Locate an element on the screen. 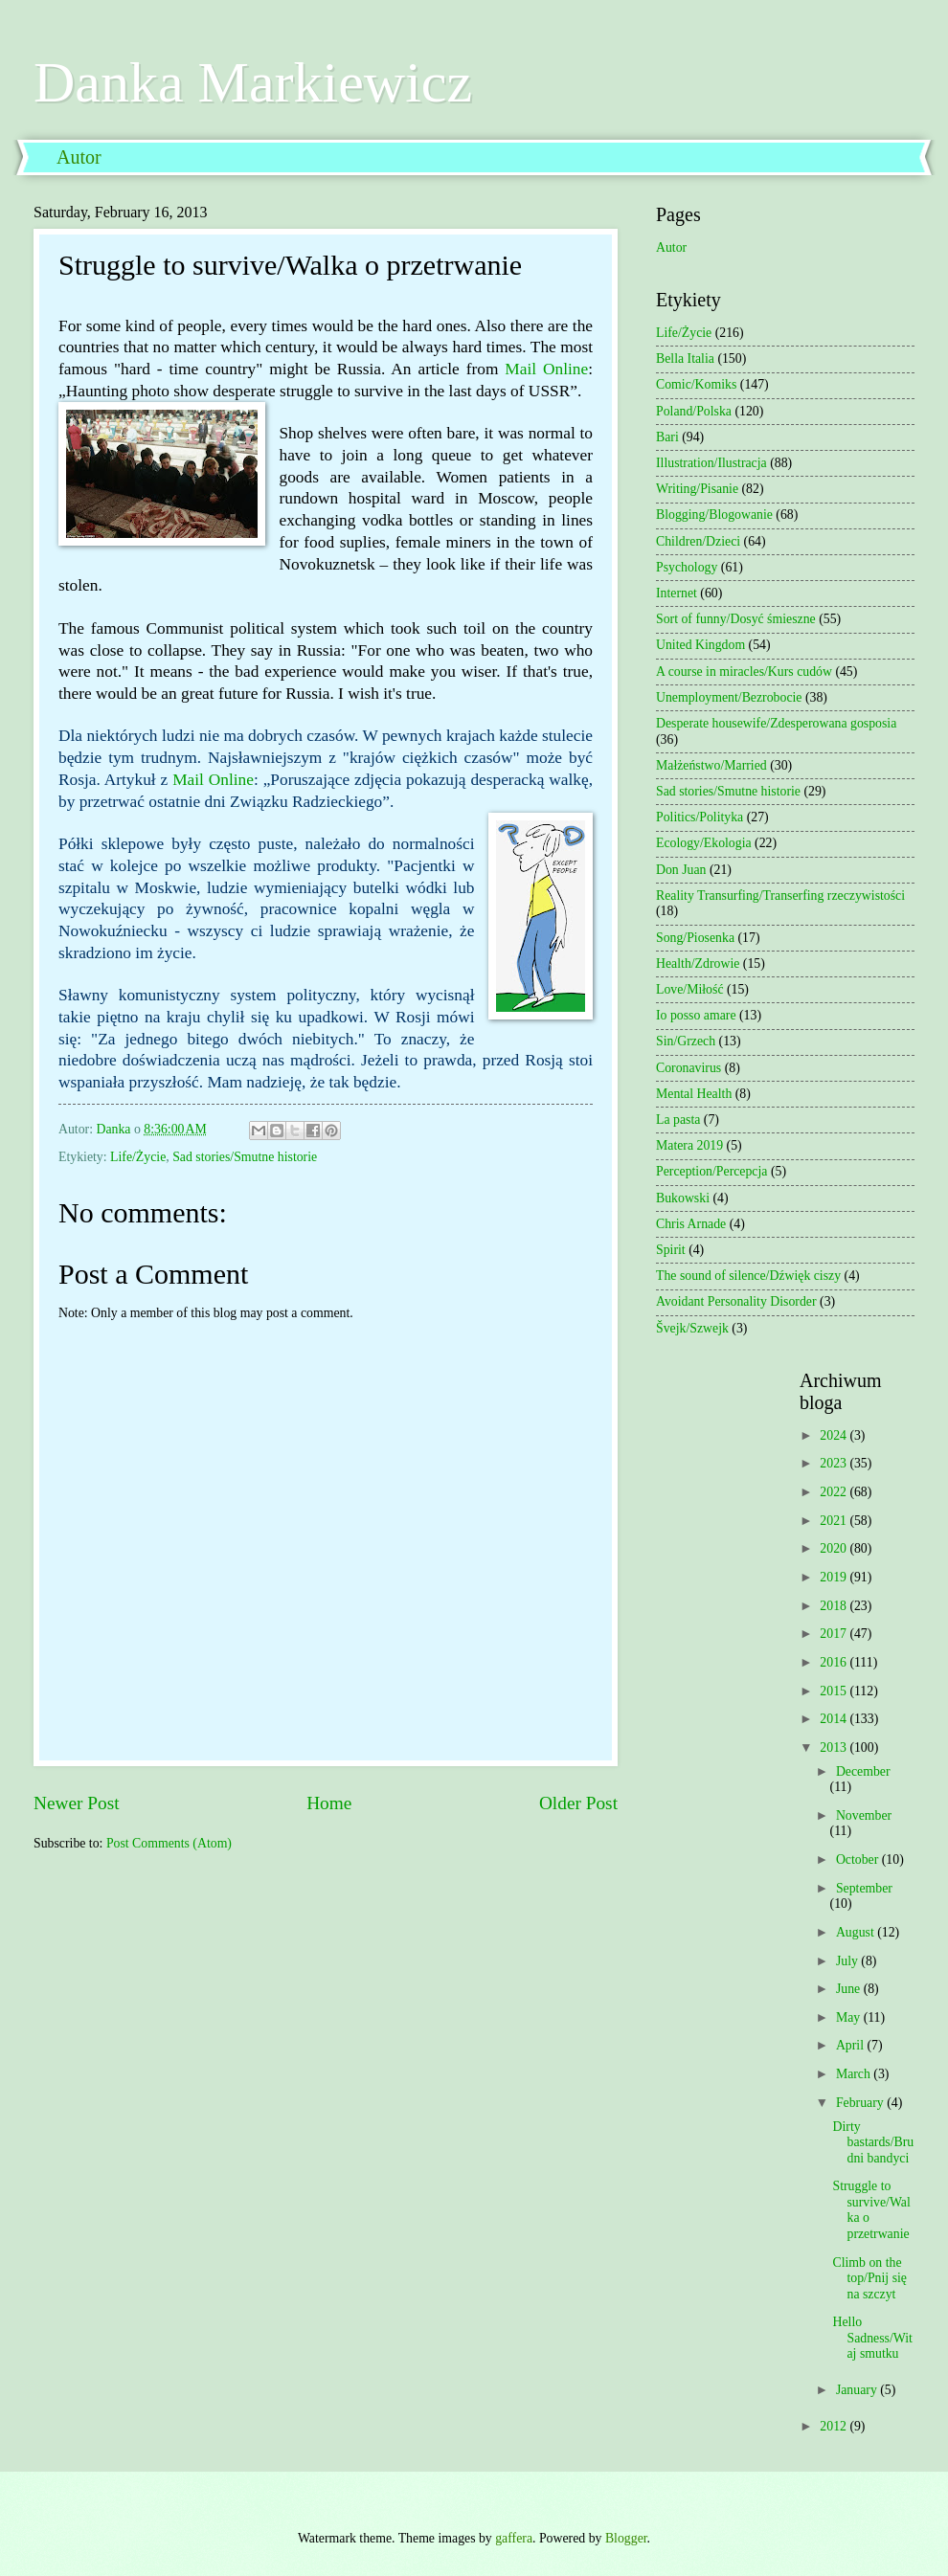 This screenshot has height=2576, width=948. January is located at coordinates (858, 2390).